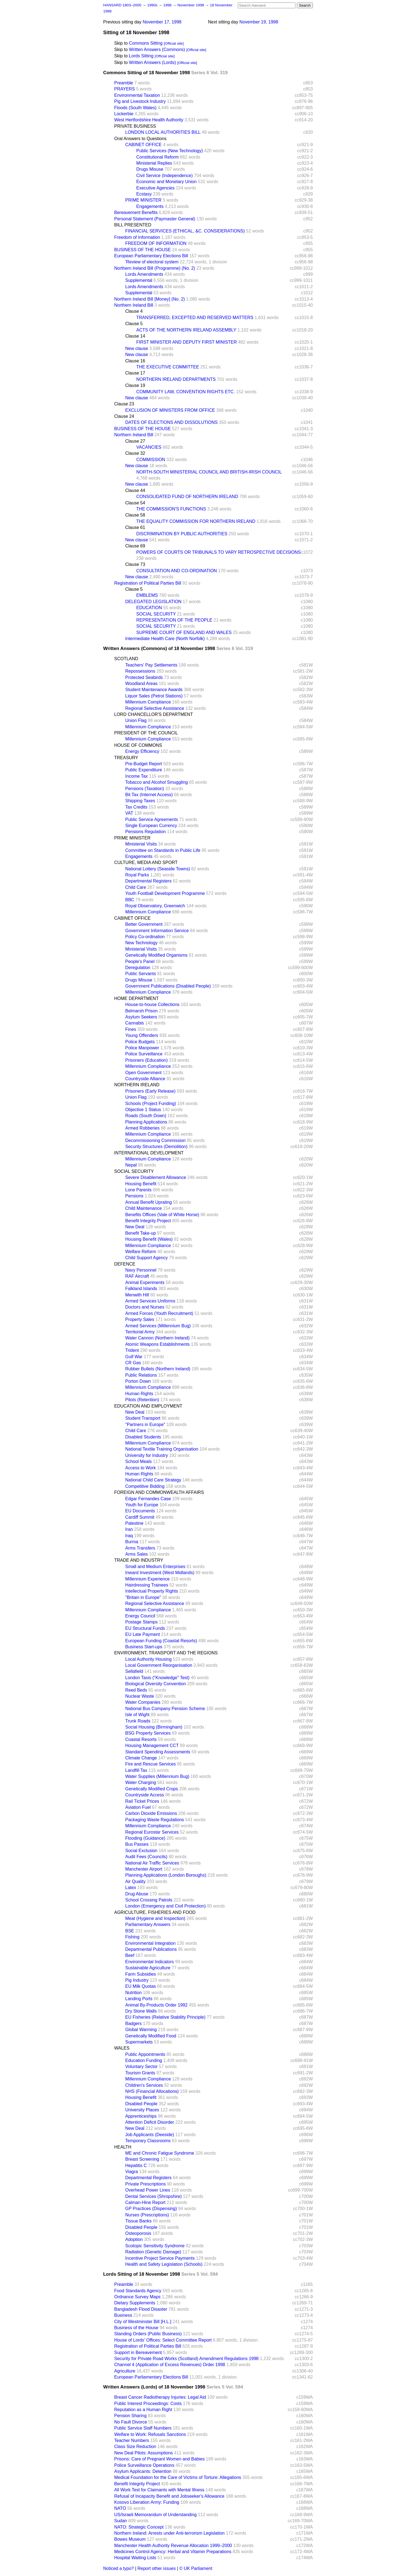  What do you see at coordinates (136, 1844) in the screenshot?
I see `Bus Passes` at bounding box center [136, 1844].